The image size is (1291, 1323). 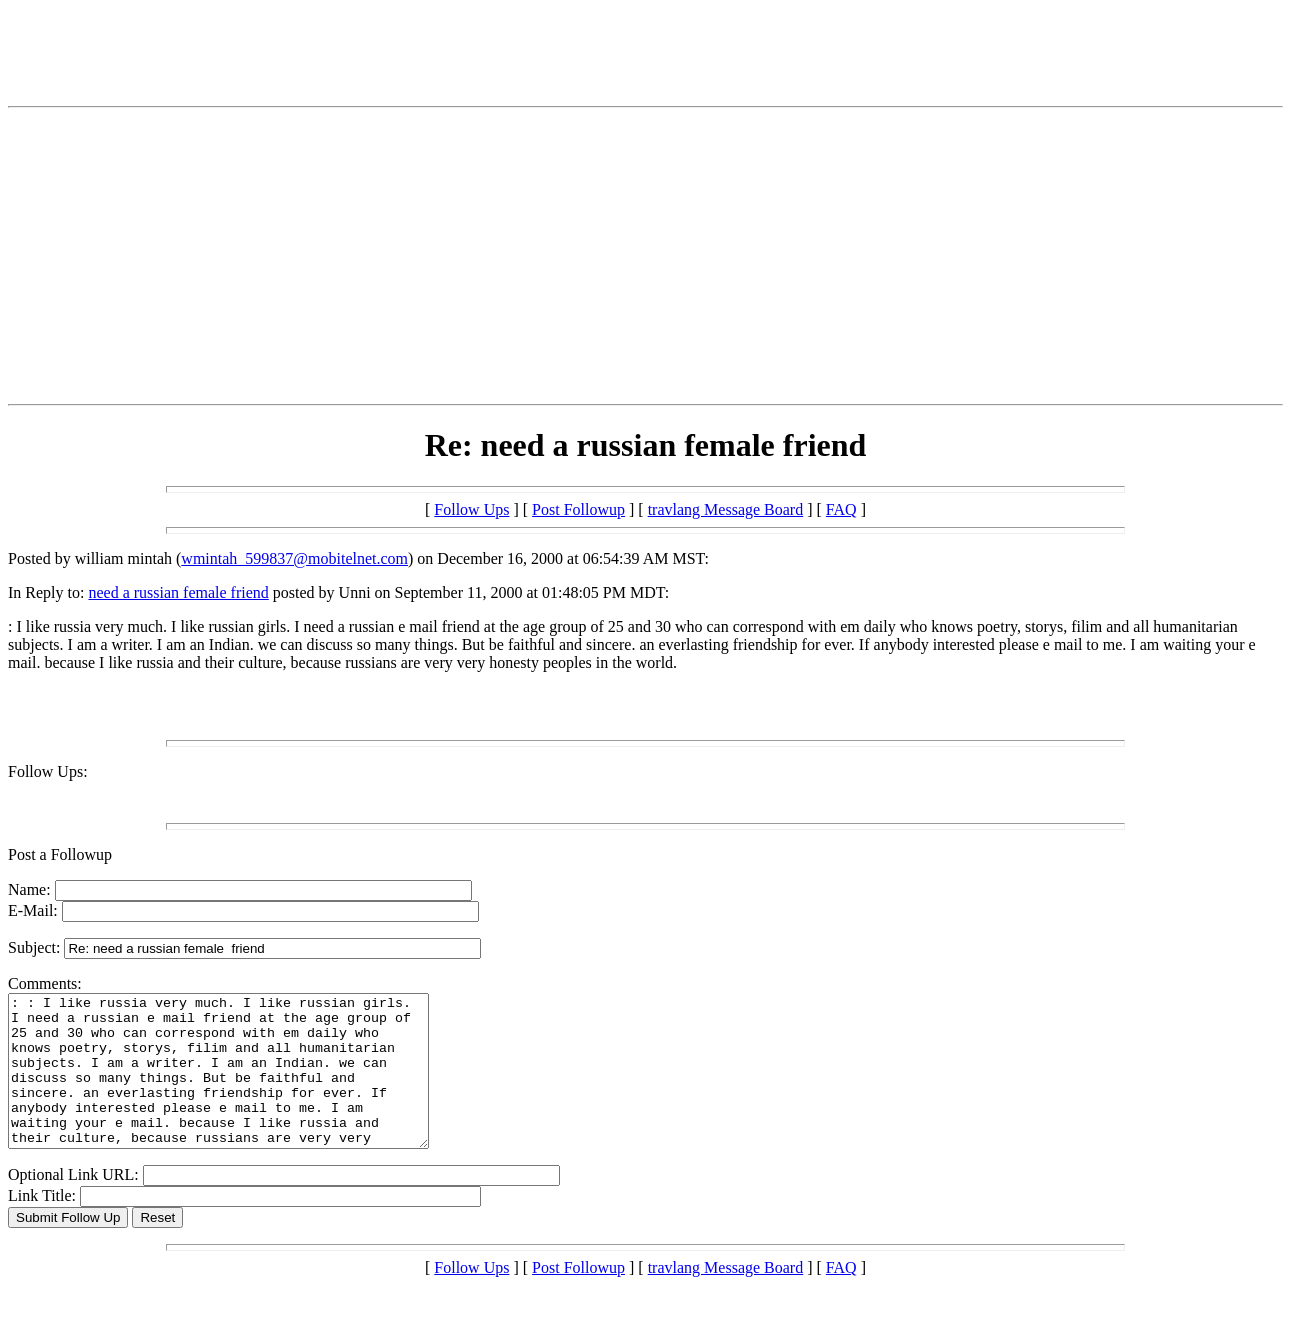 What do you see at coordinates (841, 509) in the screenshot?
I see `FAQ` at bounding box center [841, 509].